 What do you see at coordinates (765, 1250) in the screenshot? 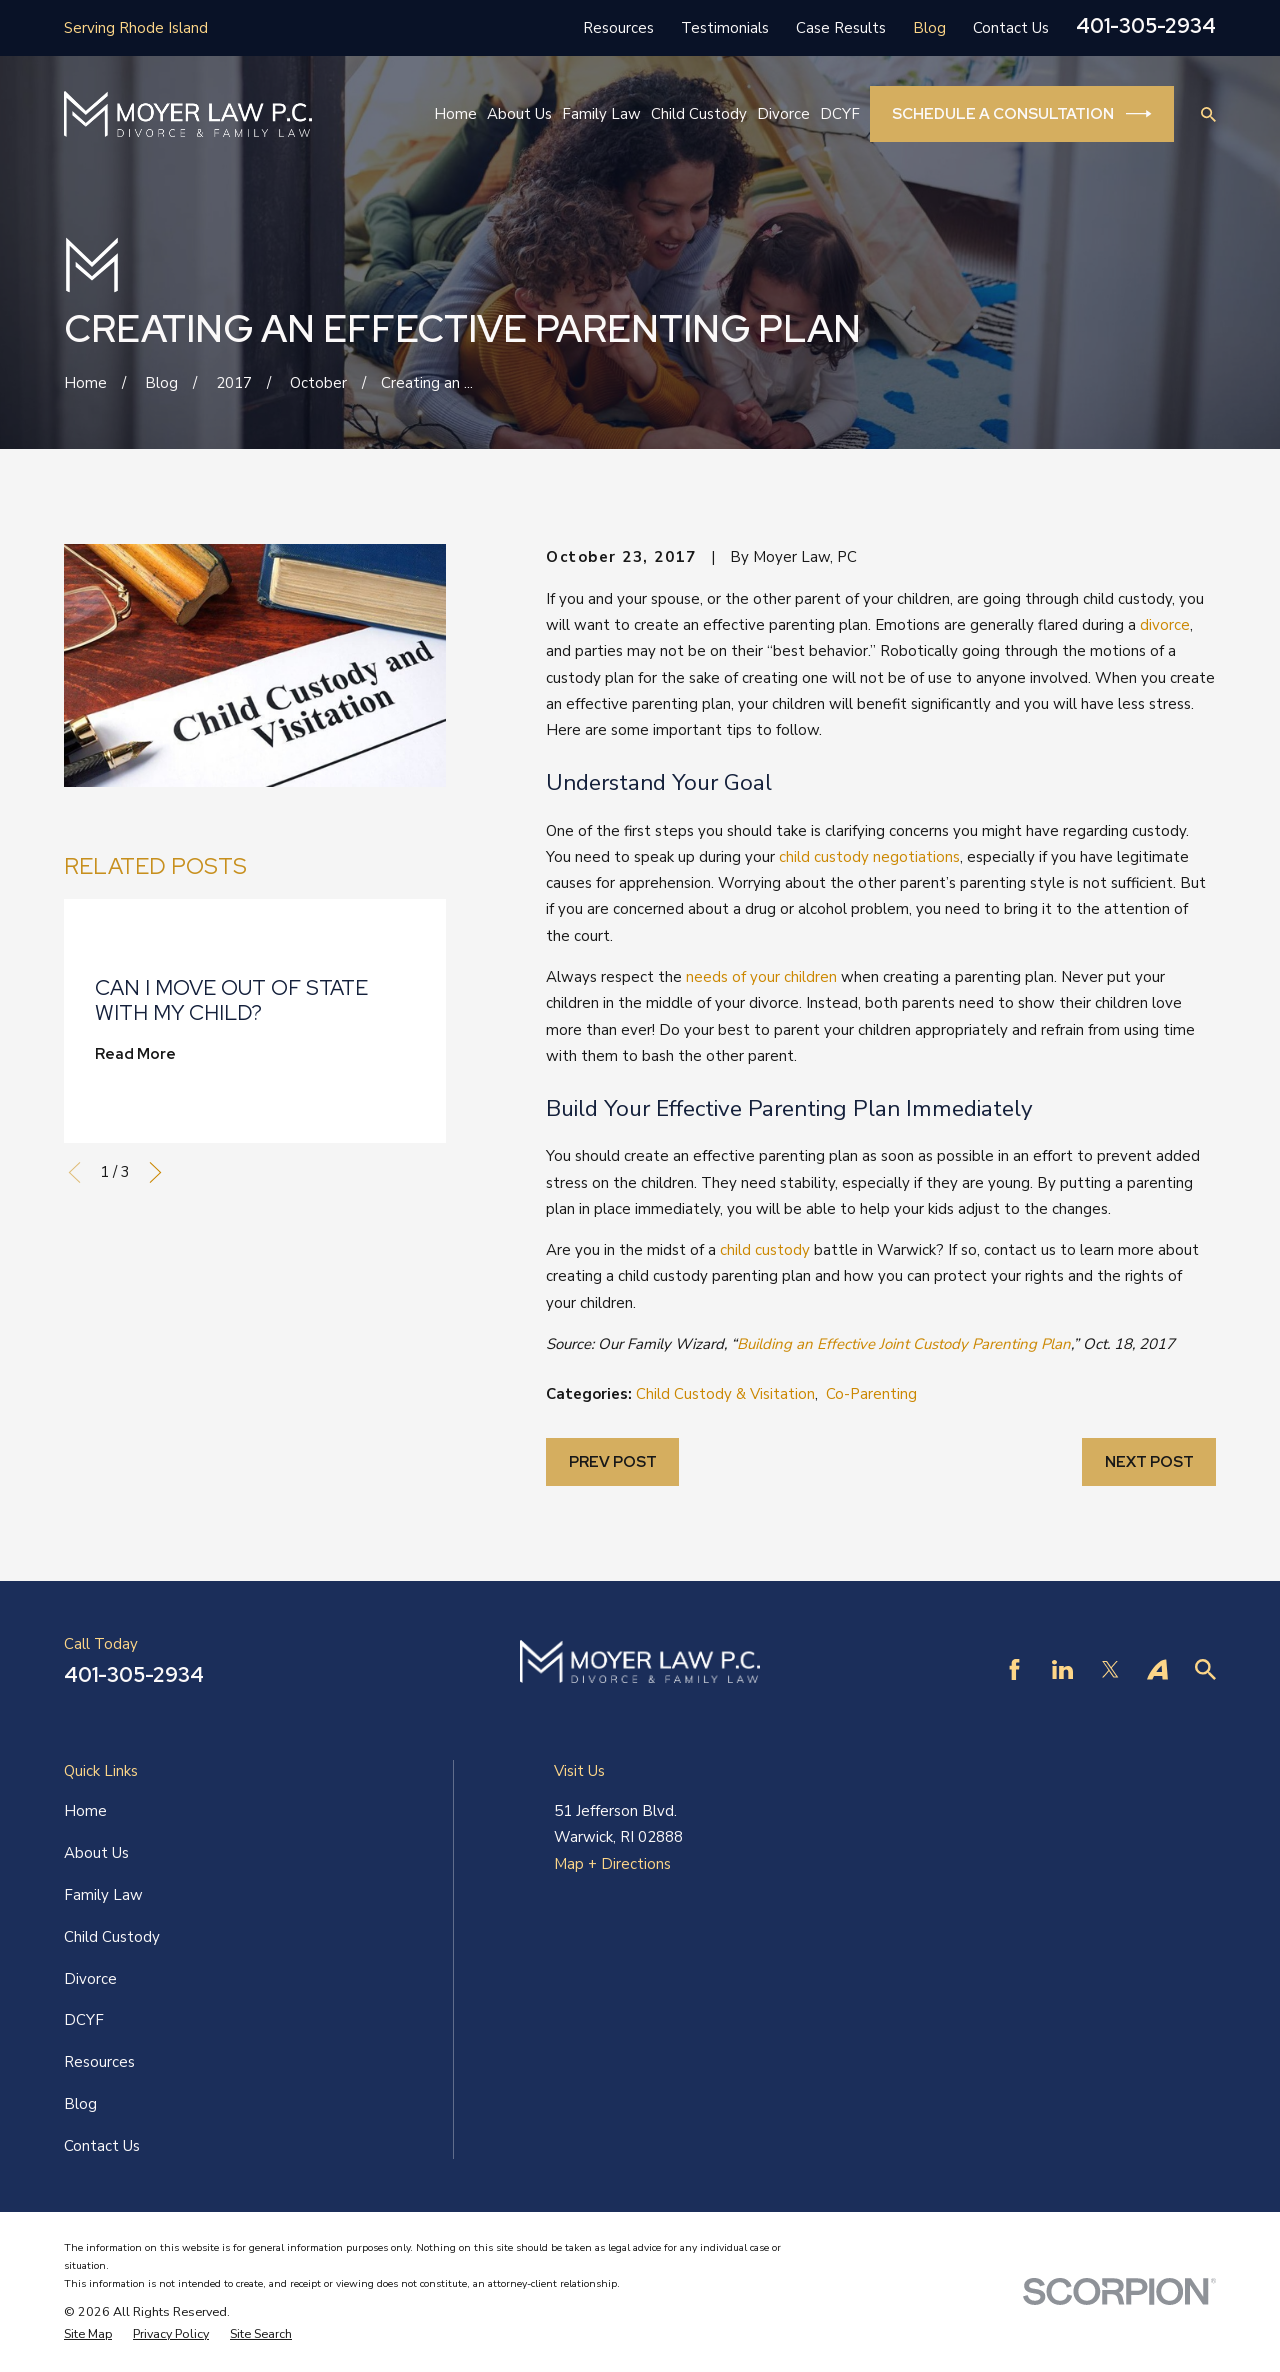
I see `child custody` at bounding box center [765, 1250].